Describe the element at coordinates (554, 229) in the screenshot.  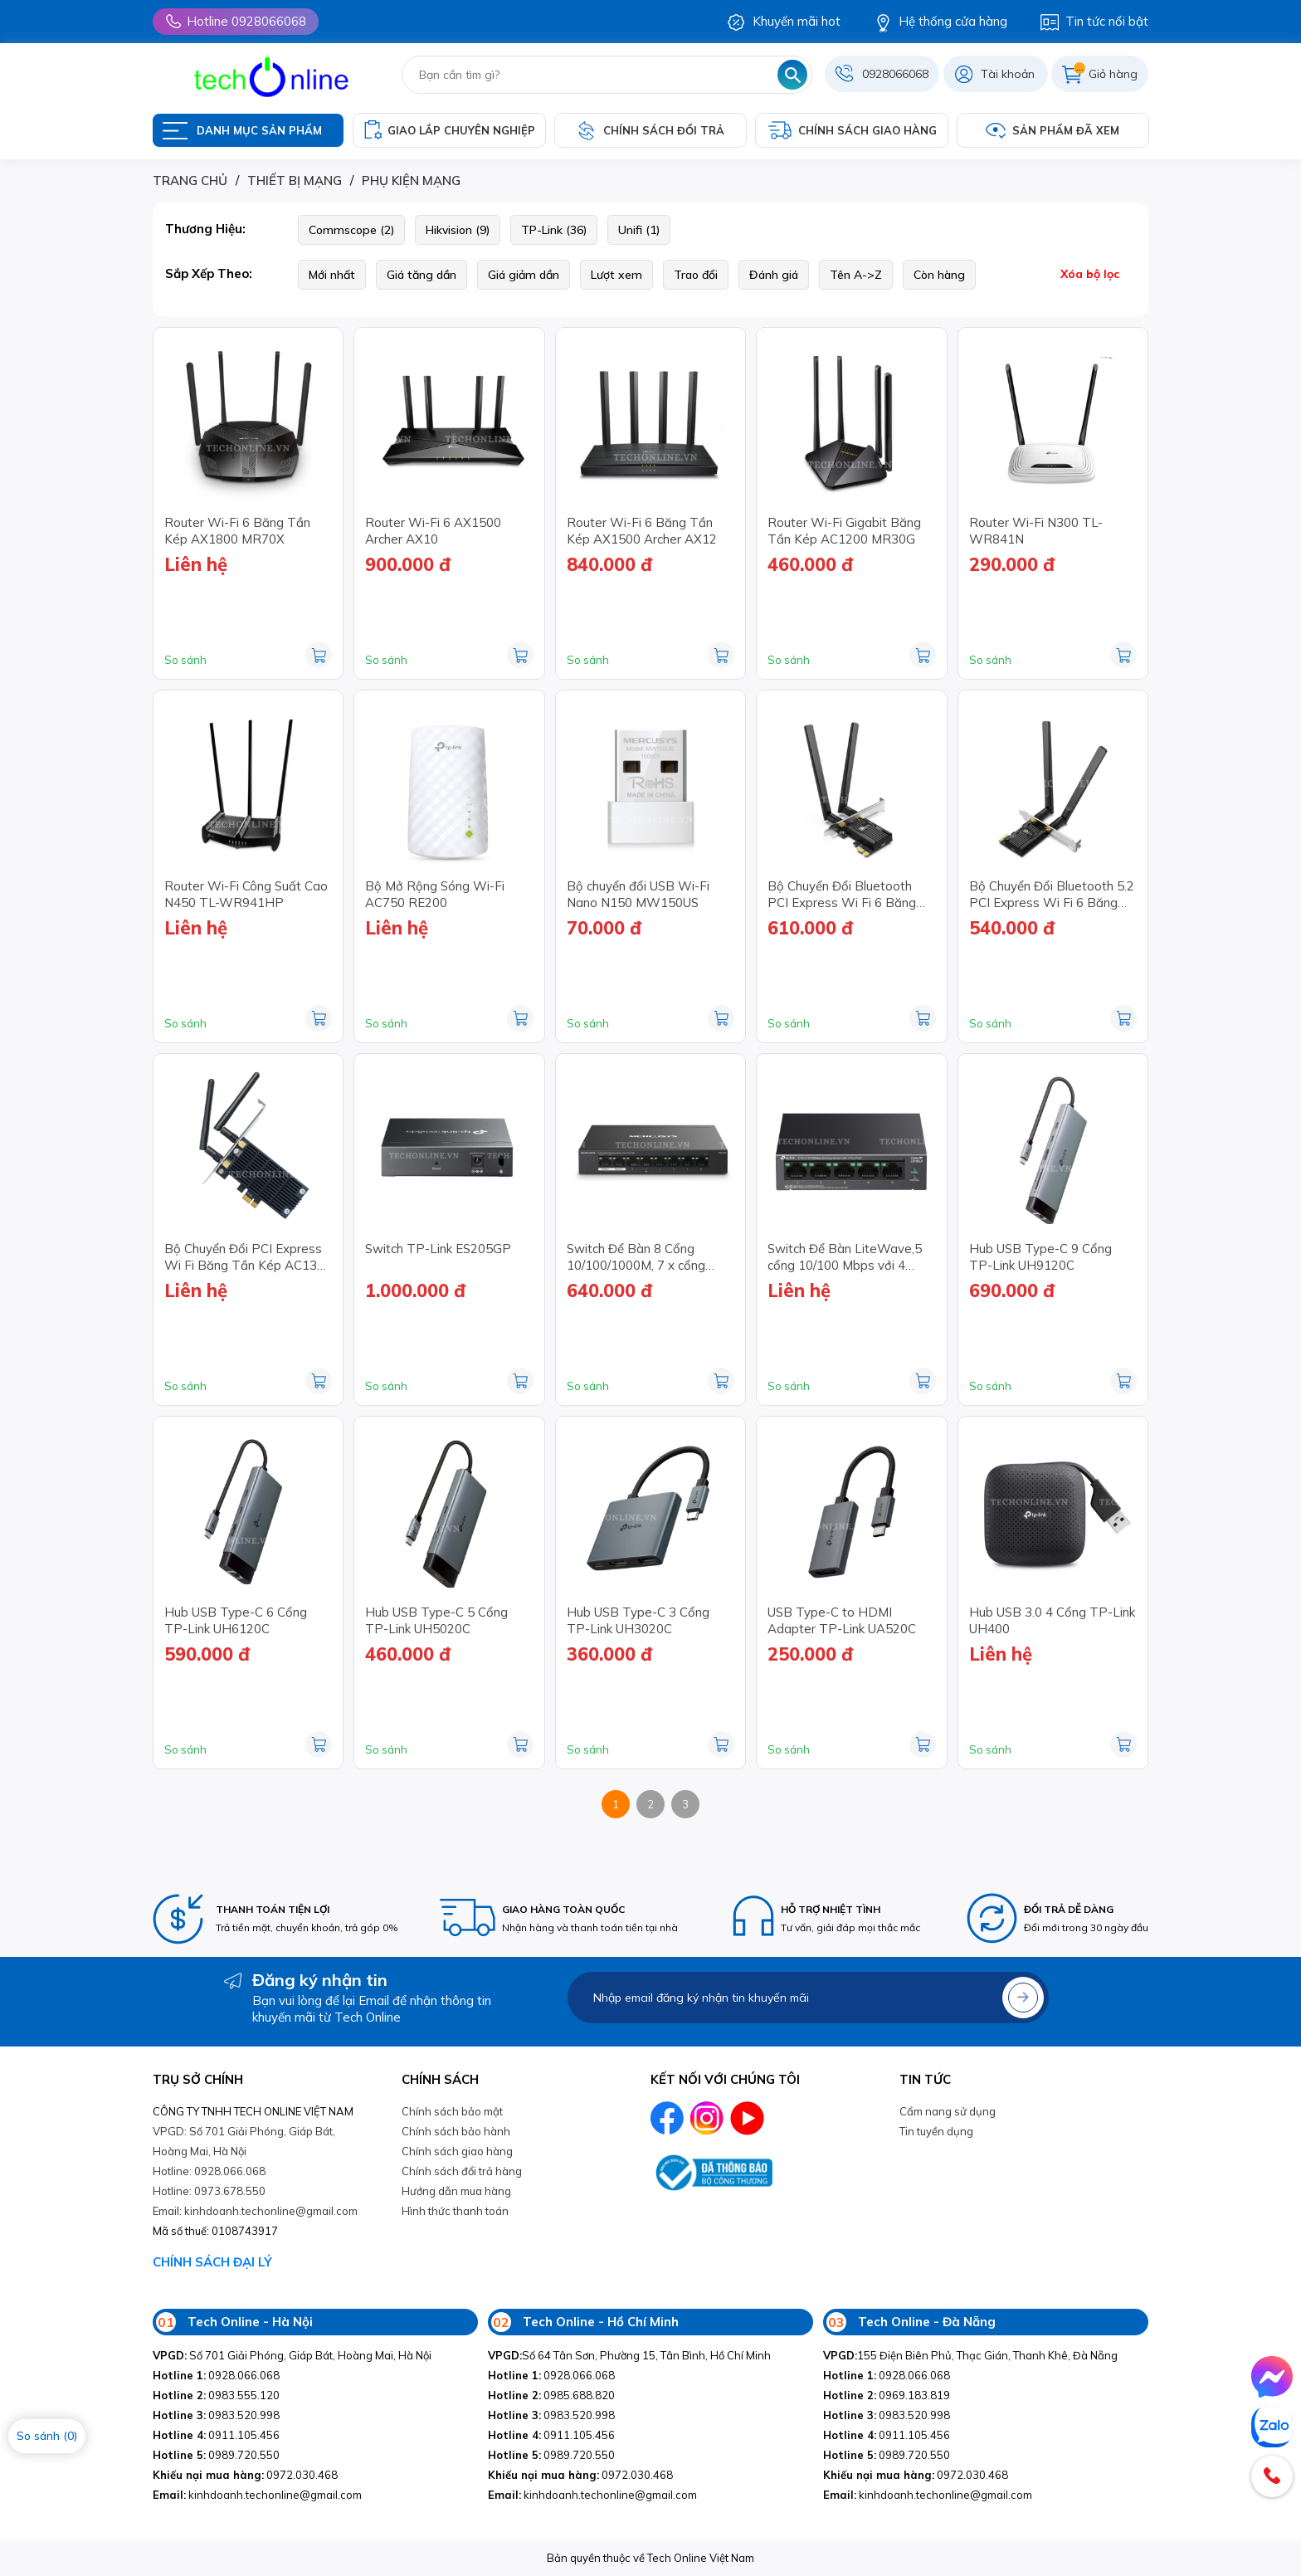
I see `TP-Link (36)` at that location.